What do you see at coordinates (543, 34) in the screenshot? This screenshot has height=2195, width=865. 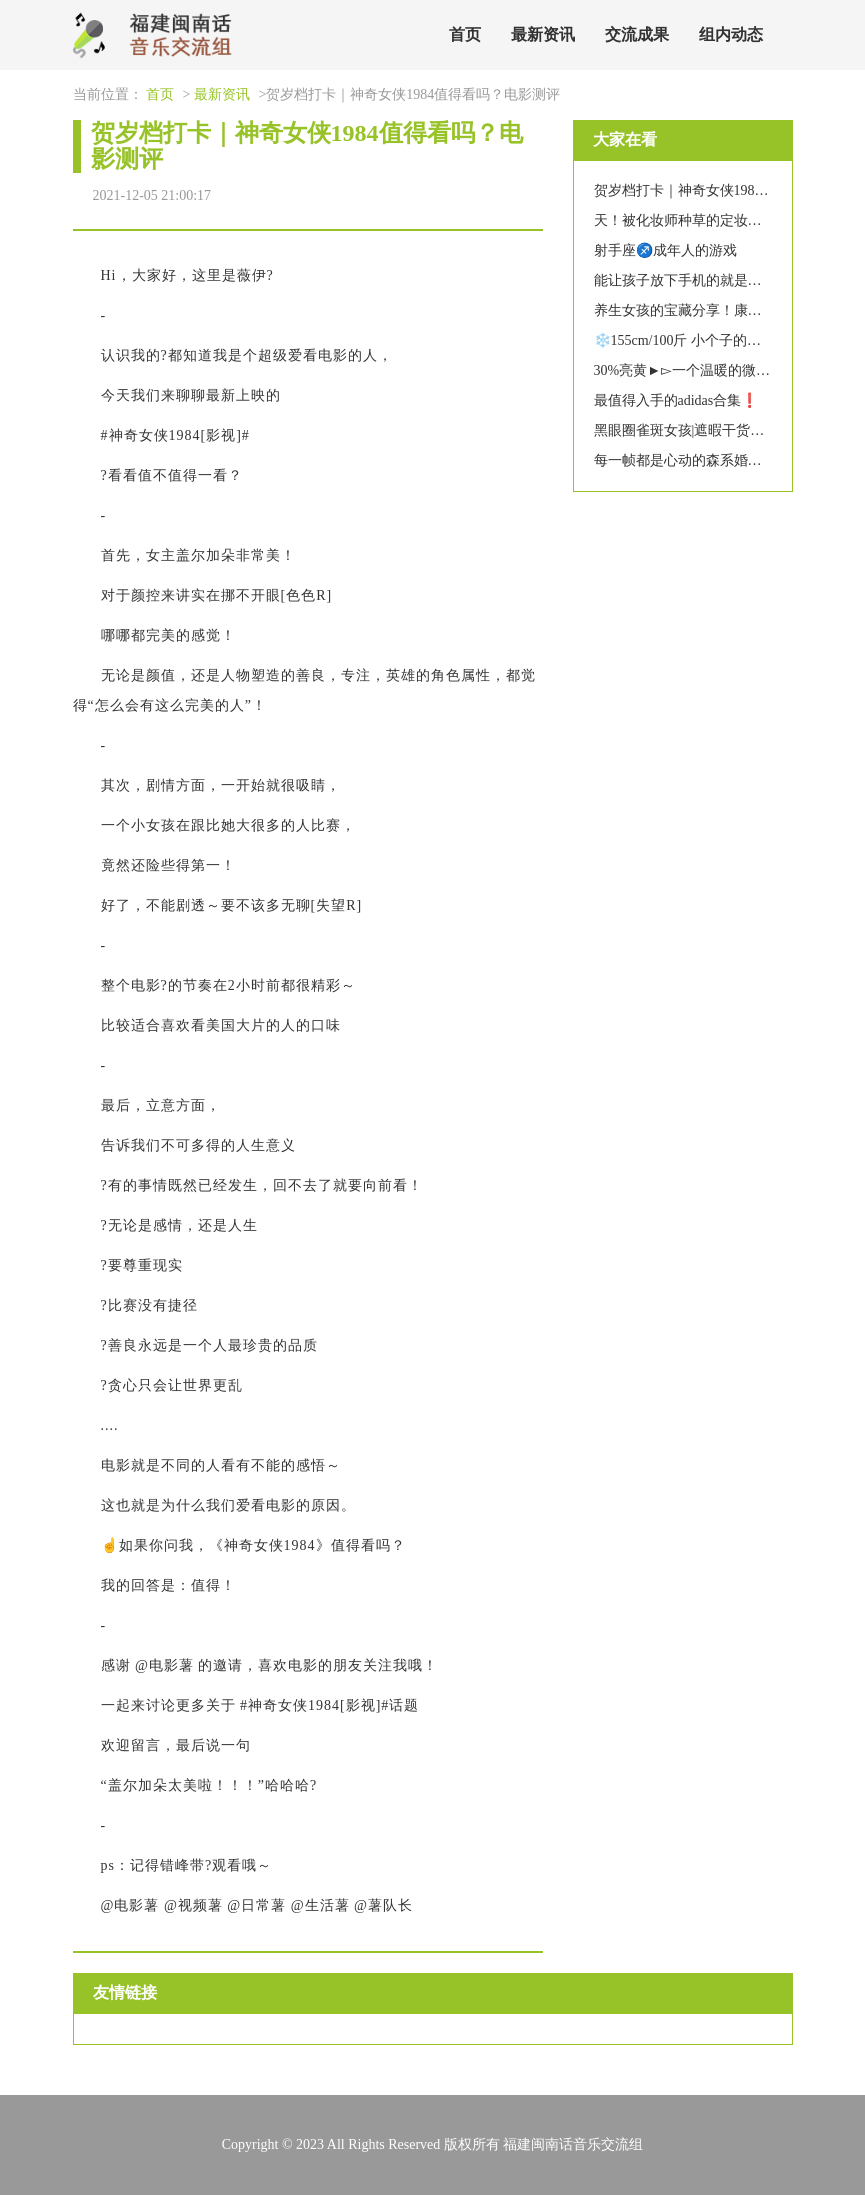 I see `最新资讯` at bounding box center [543, 34].